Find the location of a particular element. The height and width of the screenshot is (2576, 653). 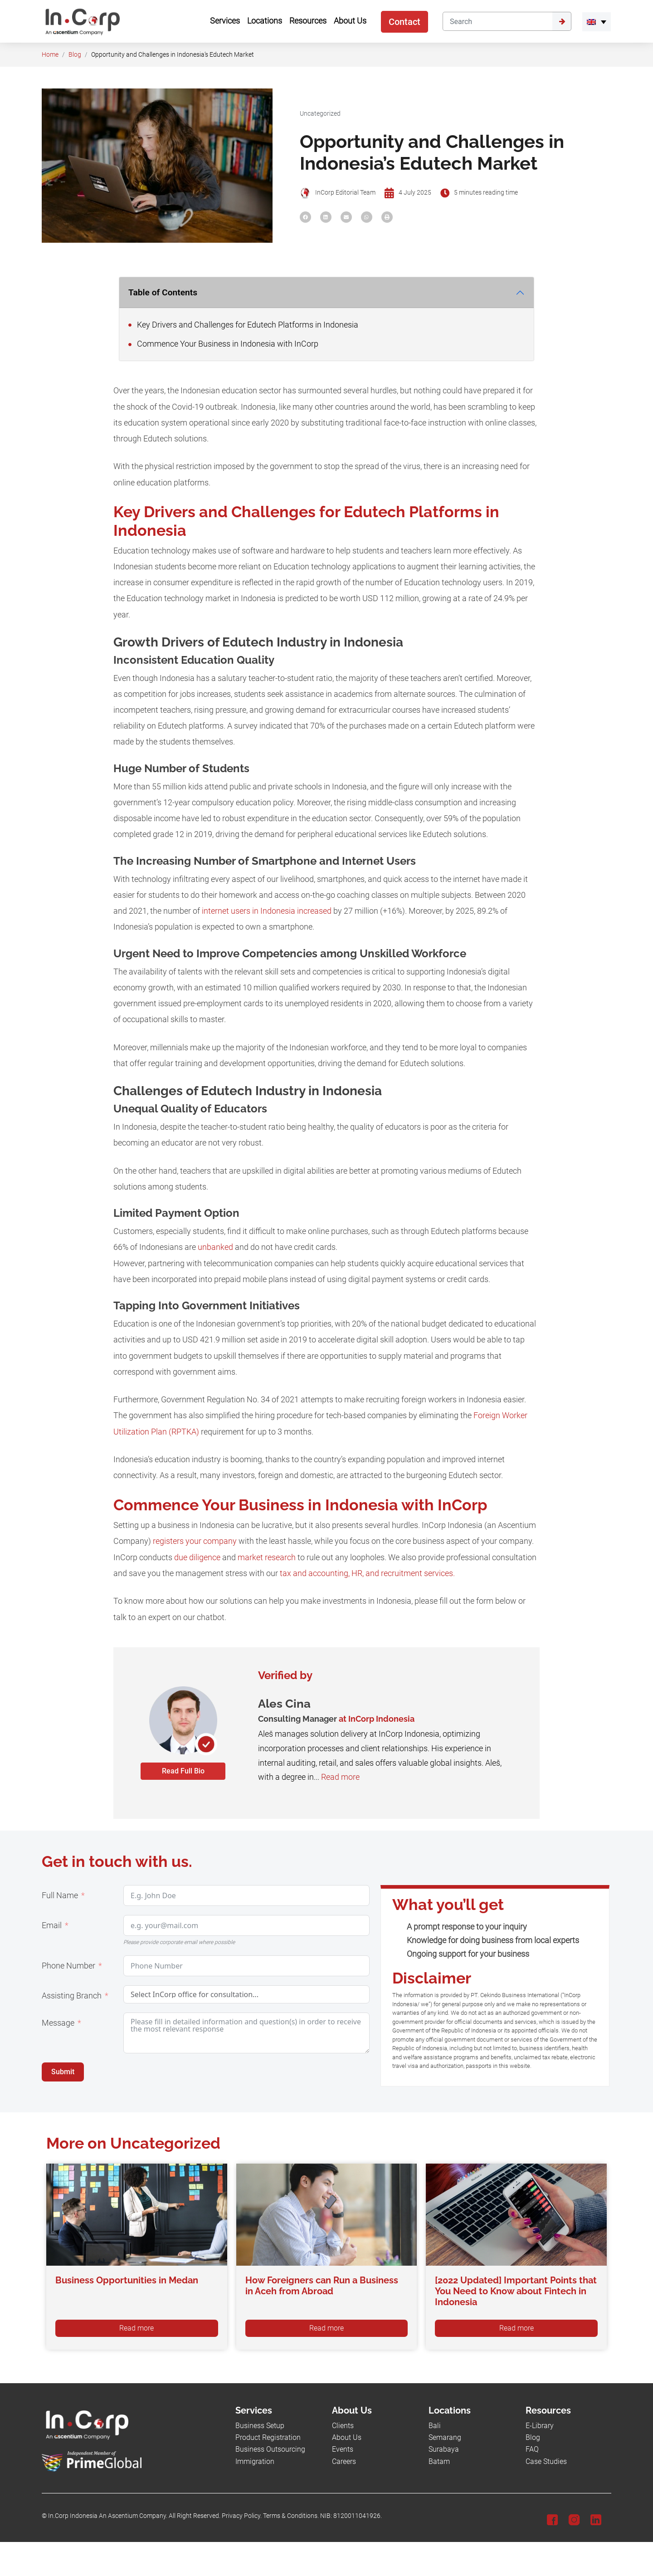

Message is located at coordinates (58, 2022).